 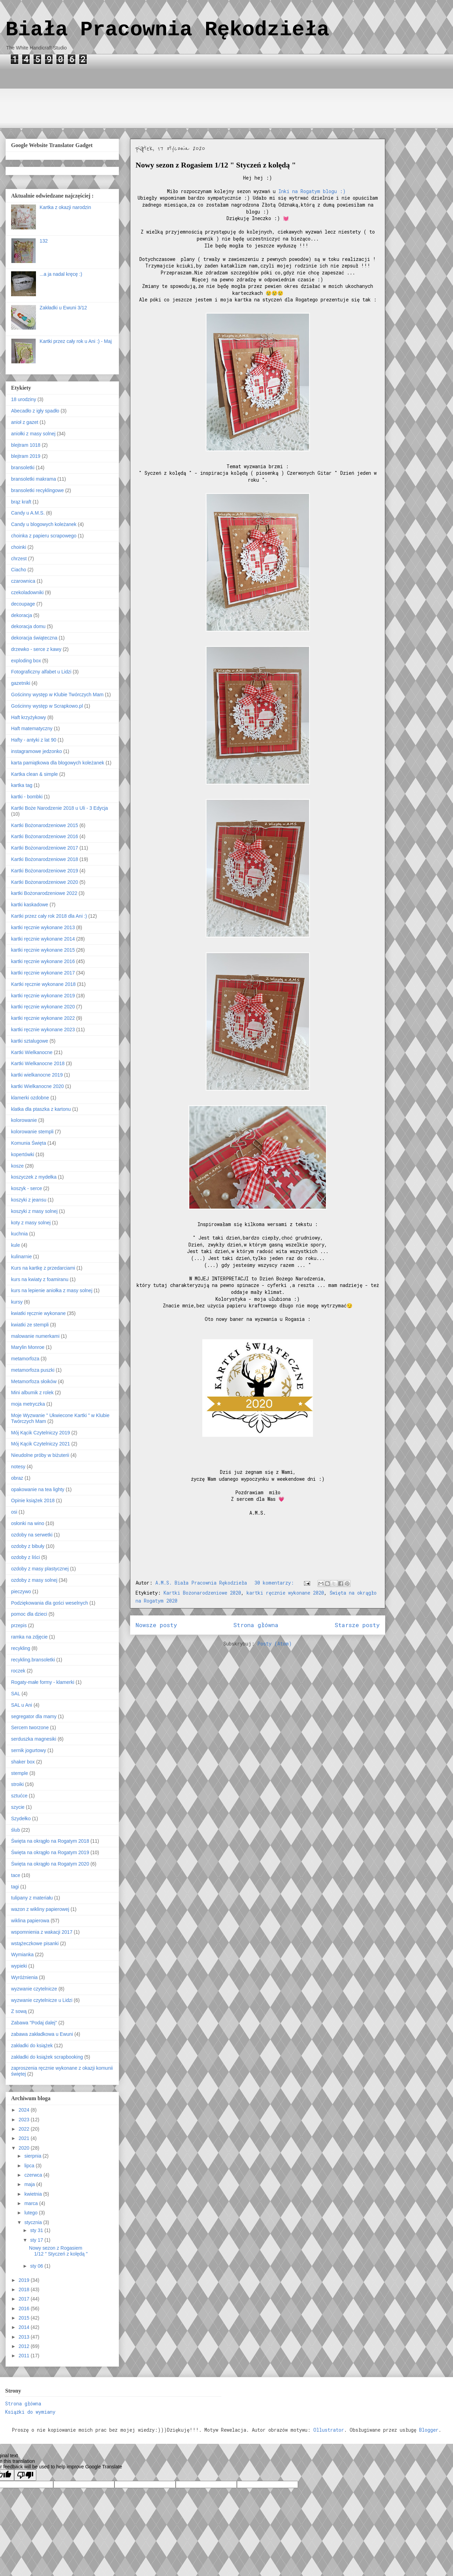 What do you see at coordinates (25, 456) in the screenshot?
I see `blejtram 2019` at bounding box center [25, 456].